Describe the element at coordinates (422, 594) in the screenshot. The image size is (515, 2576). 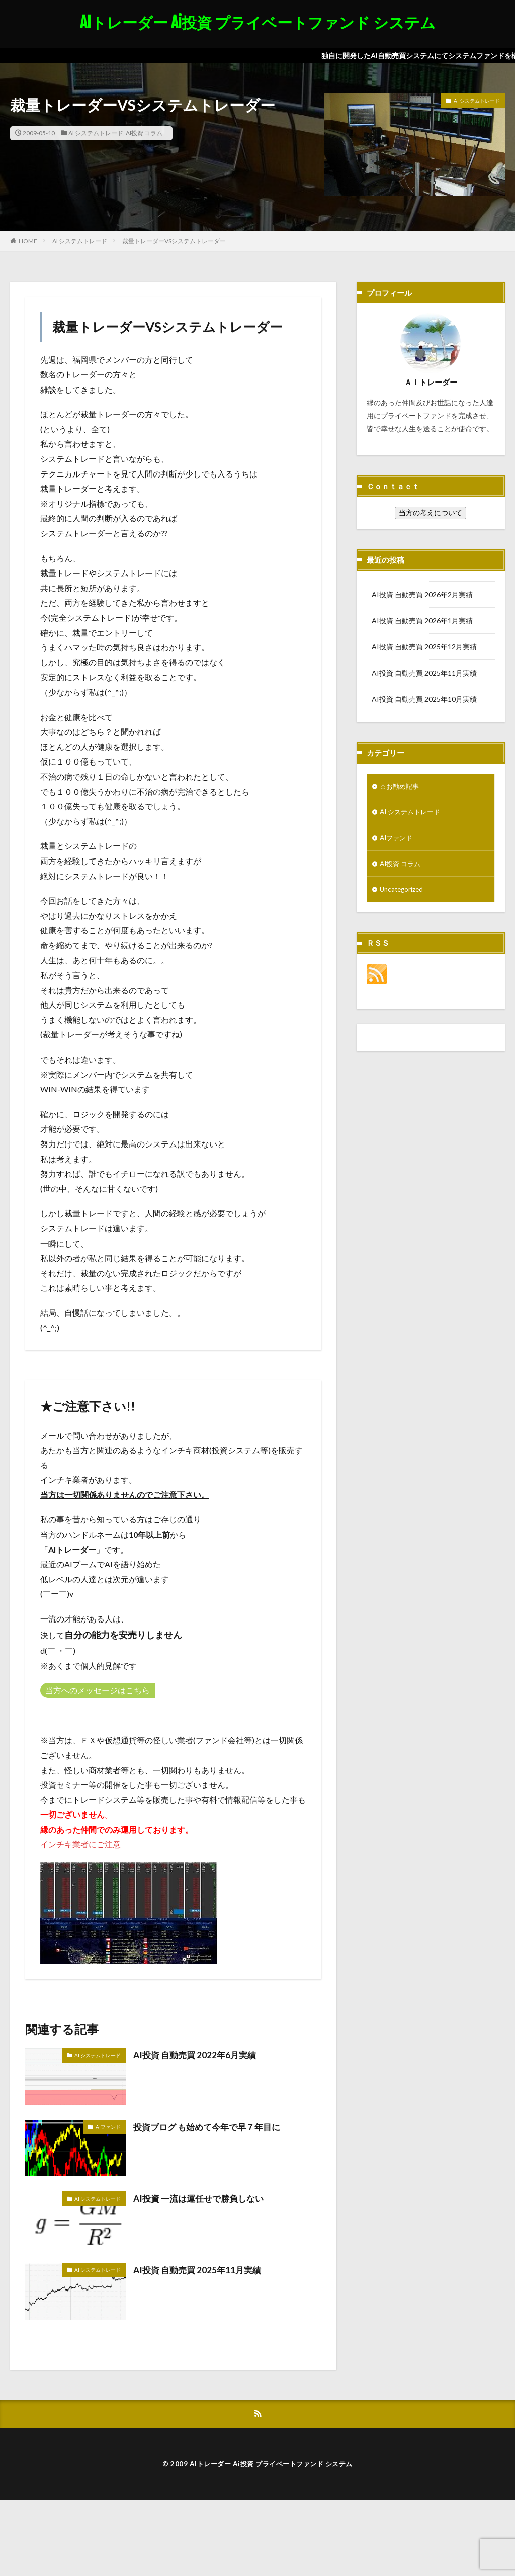
I see `AI投資 自動売買 2026年2月実績` at that location.